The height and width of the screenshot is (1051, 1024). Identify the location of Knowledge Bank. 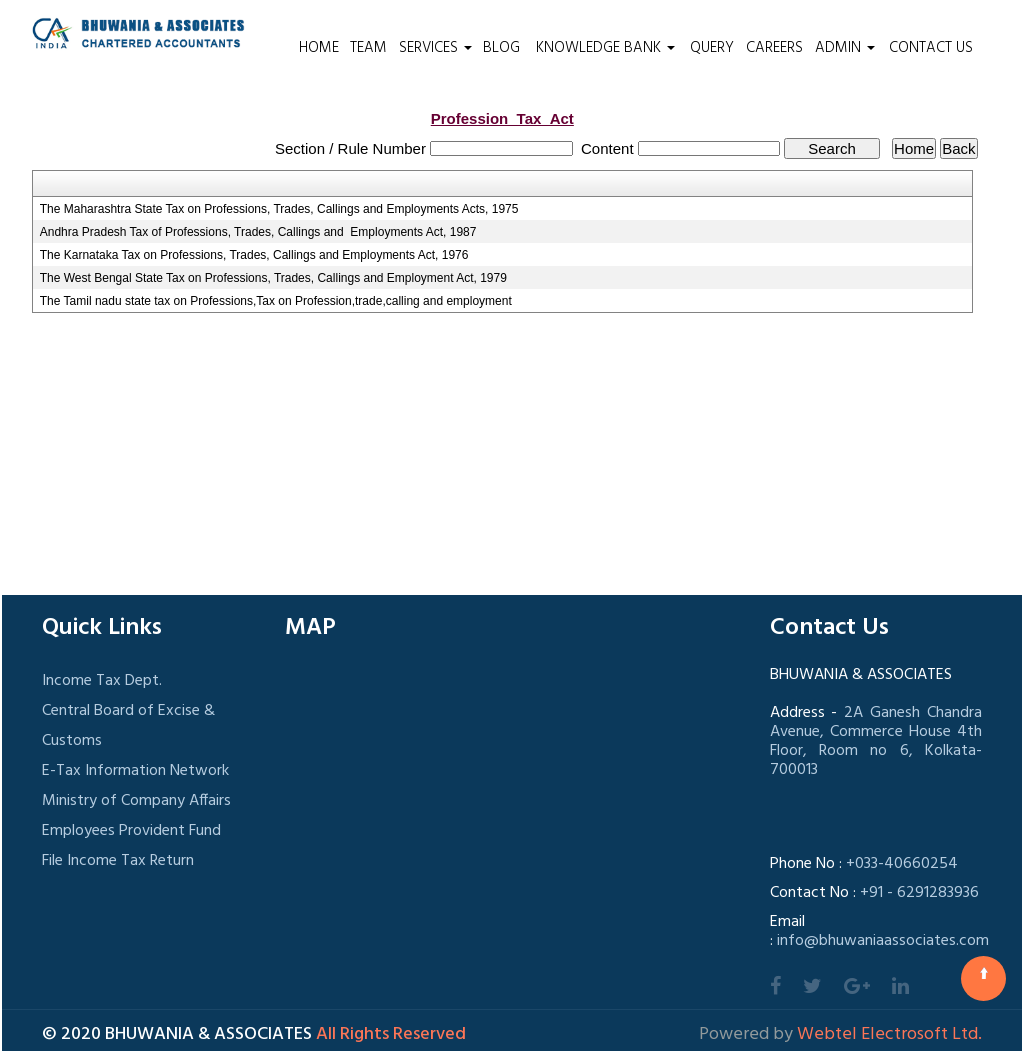
(605, 48).